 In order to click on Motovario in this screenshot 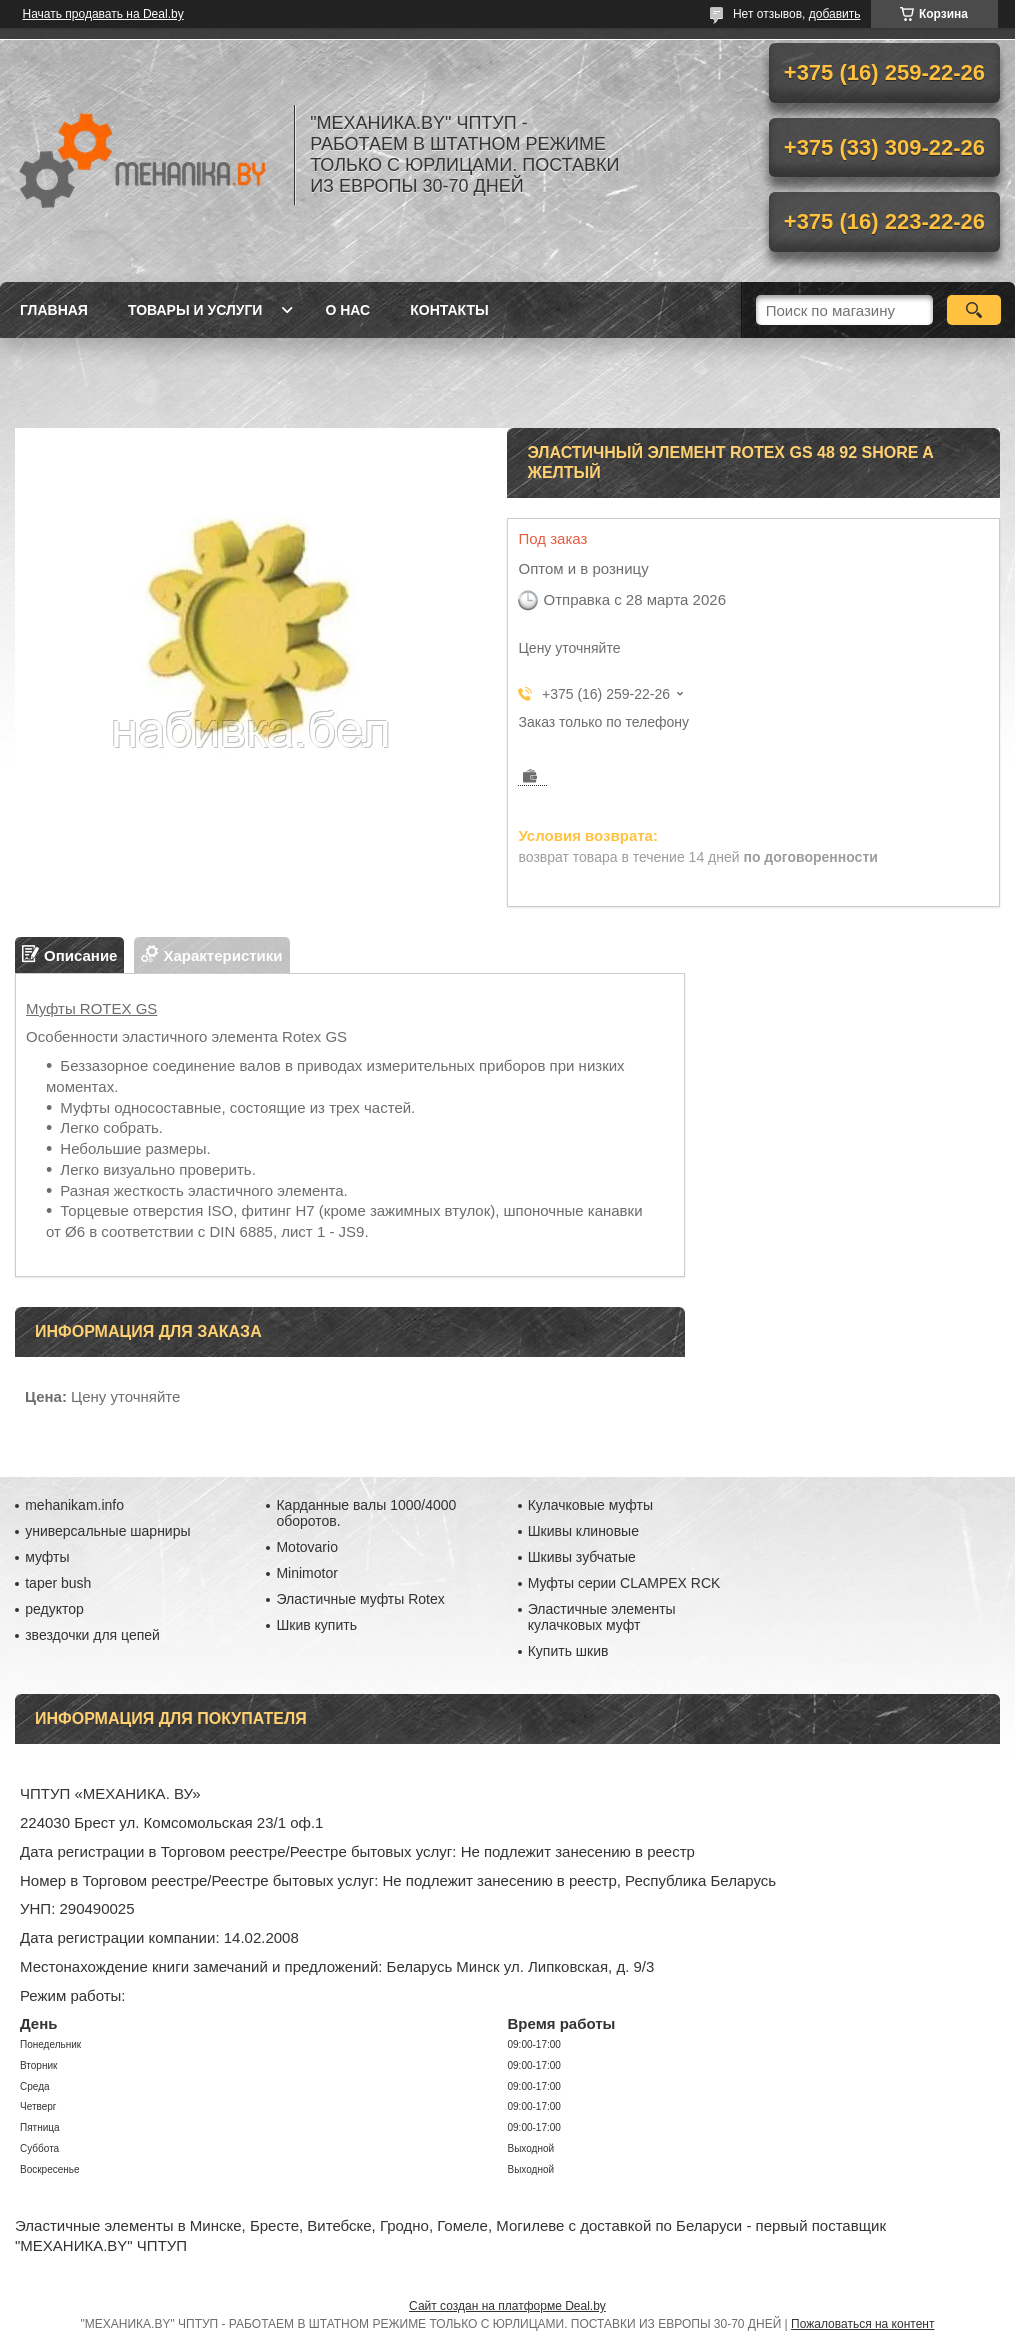, I will do `click(306, 1547)`.